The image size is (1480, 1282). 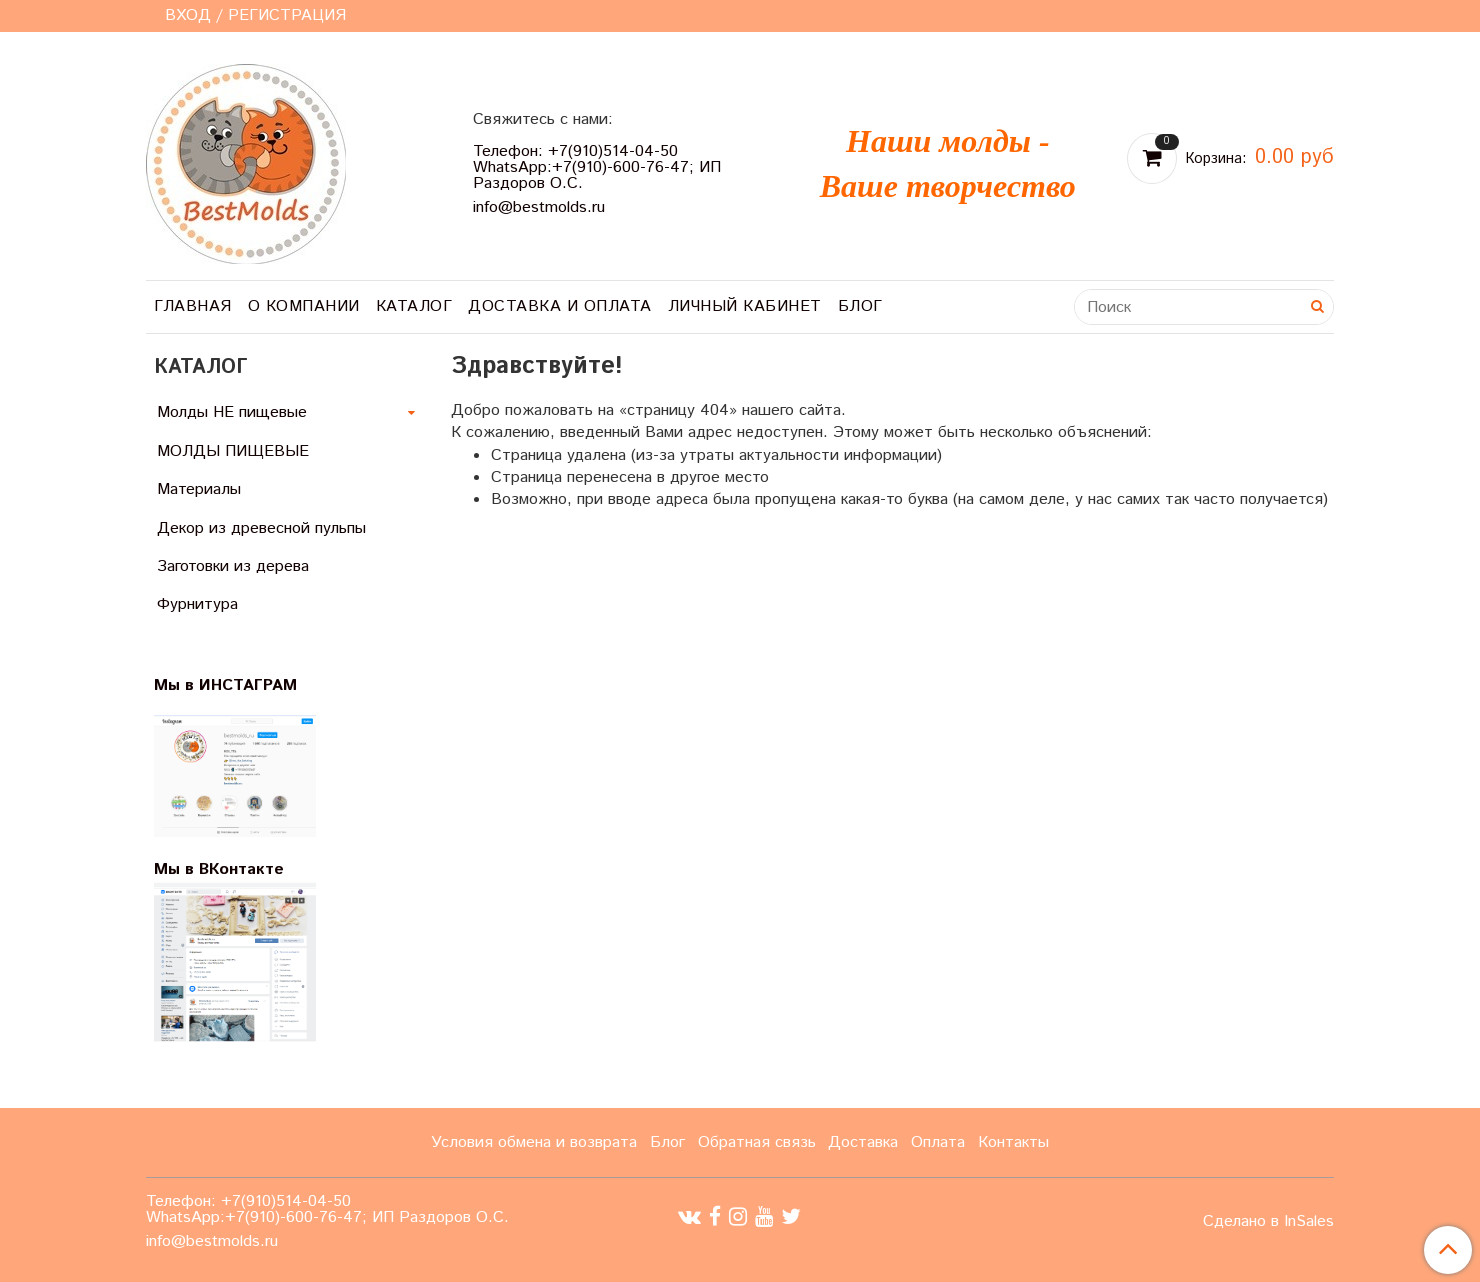 What do you see at coordinates (238, 685) in the screenshot?
I see `Мы в ИНСТАГРАМ` at bounding box center [238, 685].